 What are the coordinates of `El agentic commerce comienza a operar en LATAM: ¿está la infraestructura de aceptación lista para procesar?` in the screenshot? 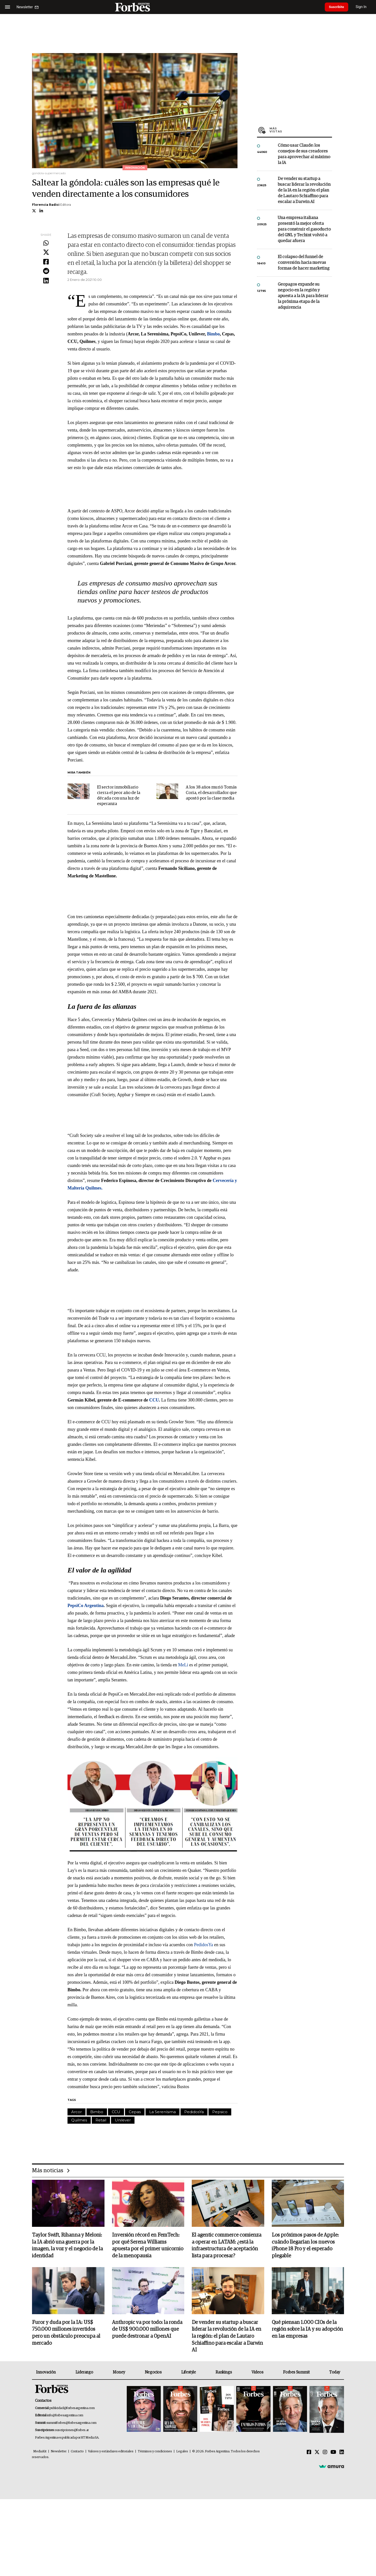 It's located at (226, 2246).